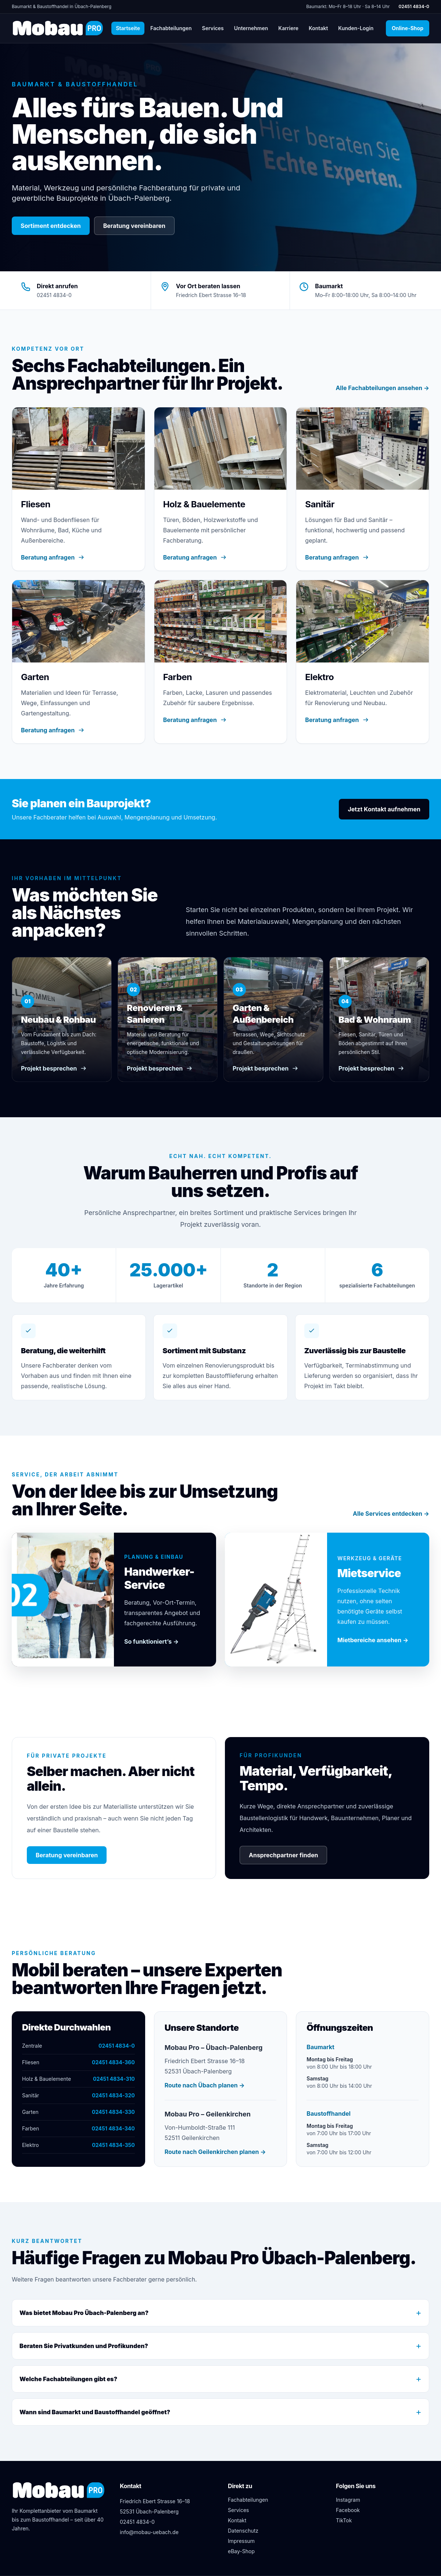  What do you see at coordinates (215, 2151) in the screenshot?
I see `Route nach Geilenkirchen planen →` at bounding box center [215, 2151].